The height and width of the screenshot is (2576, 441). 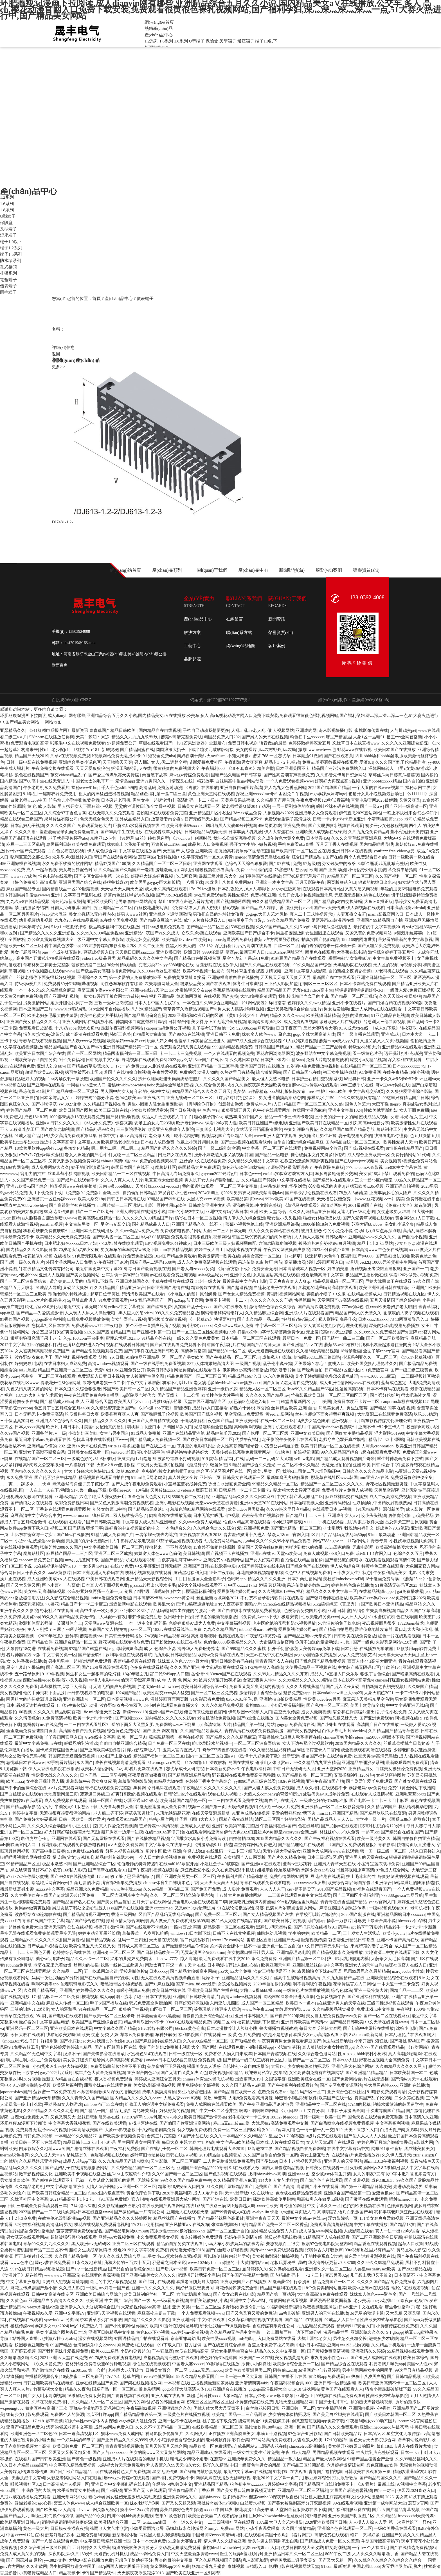 I want to click on 已满十八岁从此入戴耳机的意思, so click(x=106, y=2180).